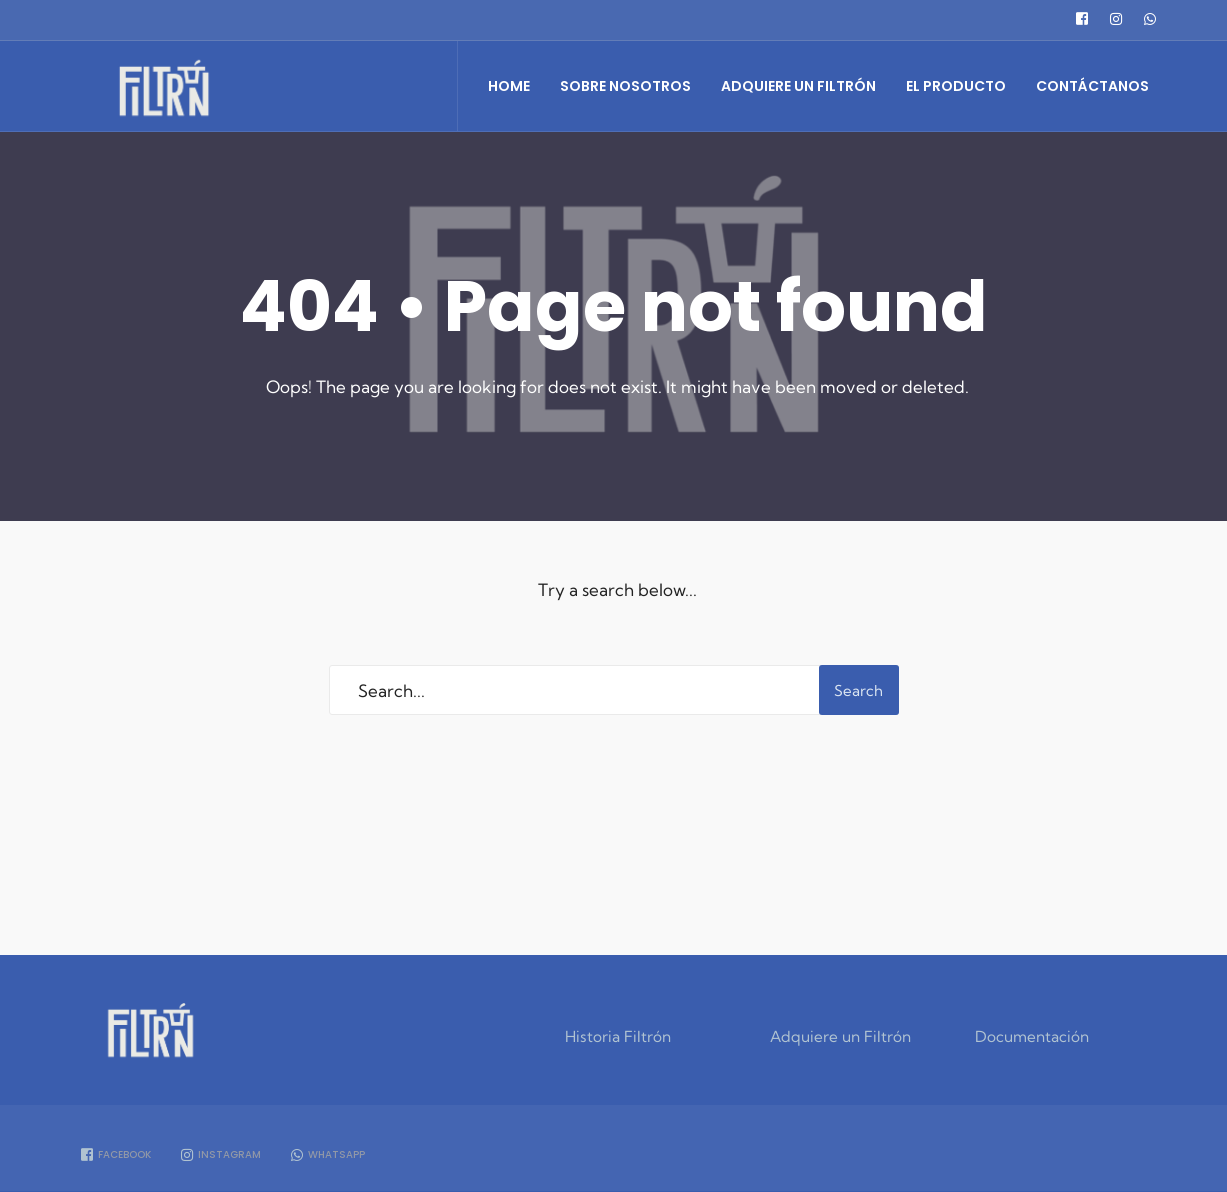 The image size is (1227, 1192). I want to click on Contáctanos, so click(1092, 86).